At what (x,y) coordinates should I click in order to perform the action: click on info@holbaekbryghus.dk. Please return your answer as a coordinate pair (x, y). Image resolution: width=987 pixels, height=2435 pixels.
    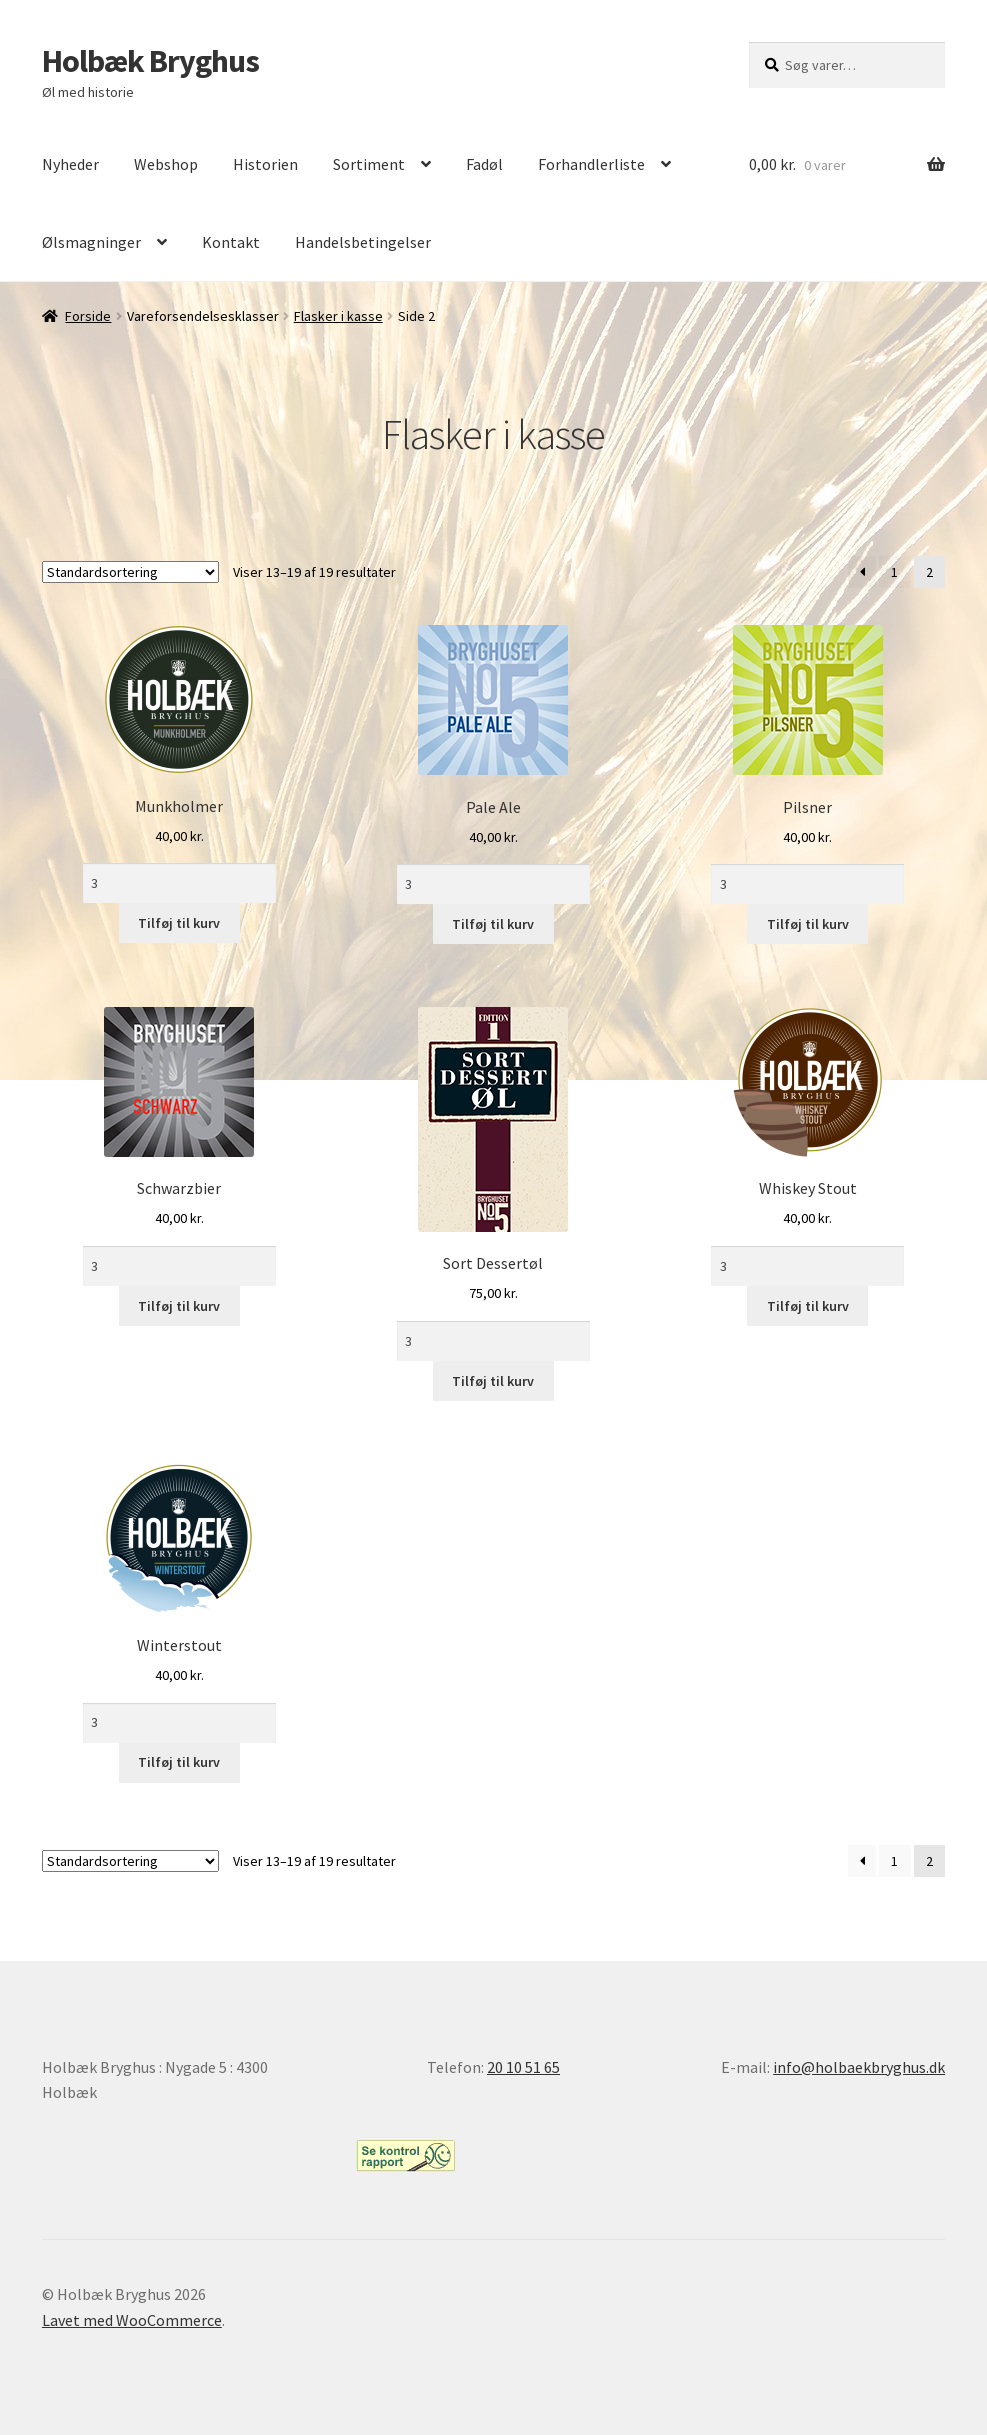
    Looking at the image, I should click on (859, 2067).